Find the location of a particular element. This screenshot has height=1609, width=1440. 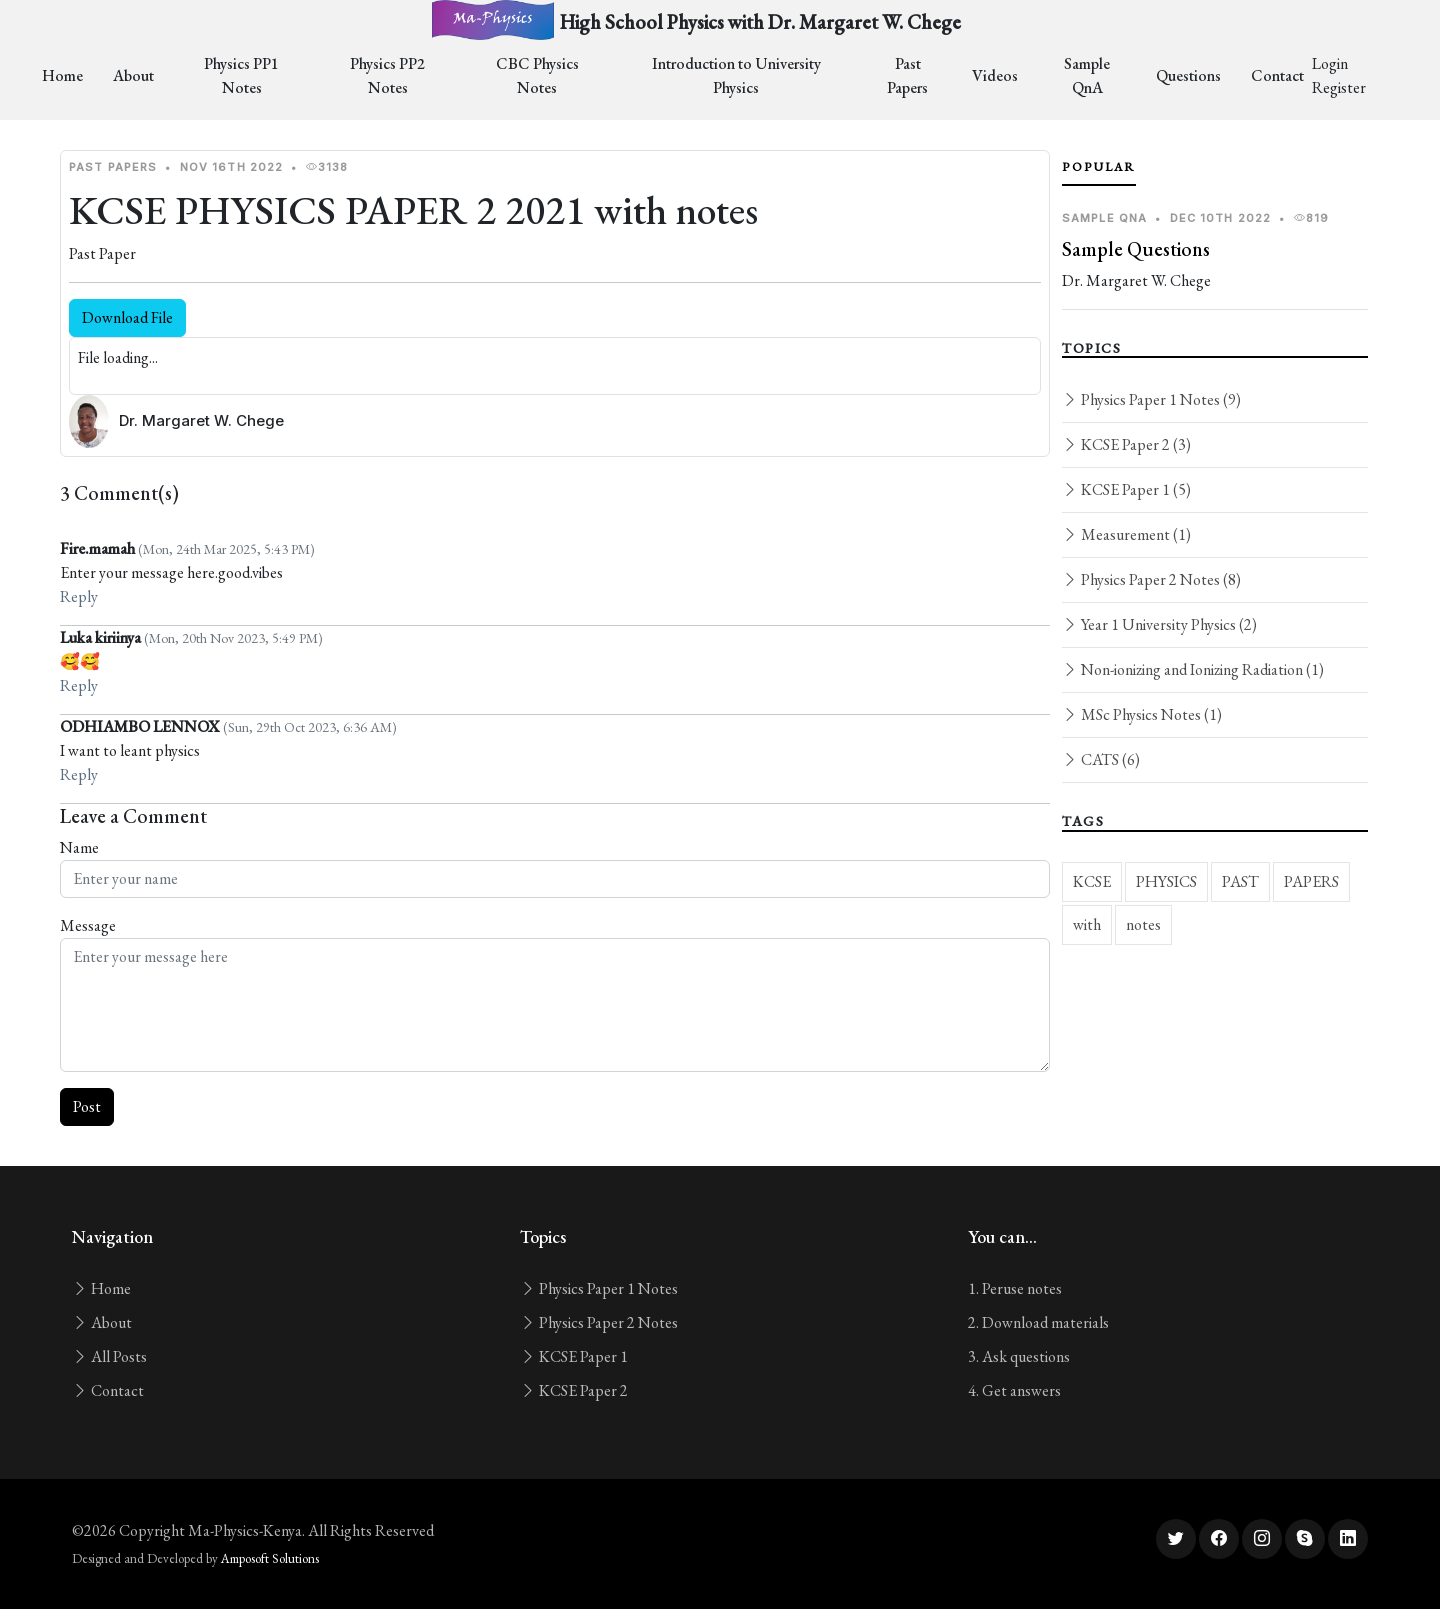

KCSE Paper 2 (3) is located at coordinates (1126, 444).